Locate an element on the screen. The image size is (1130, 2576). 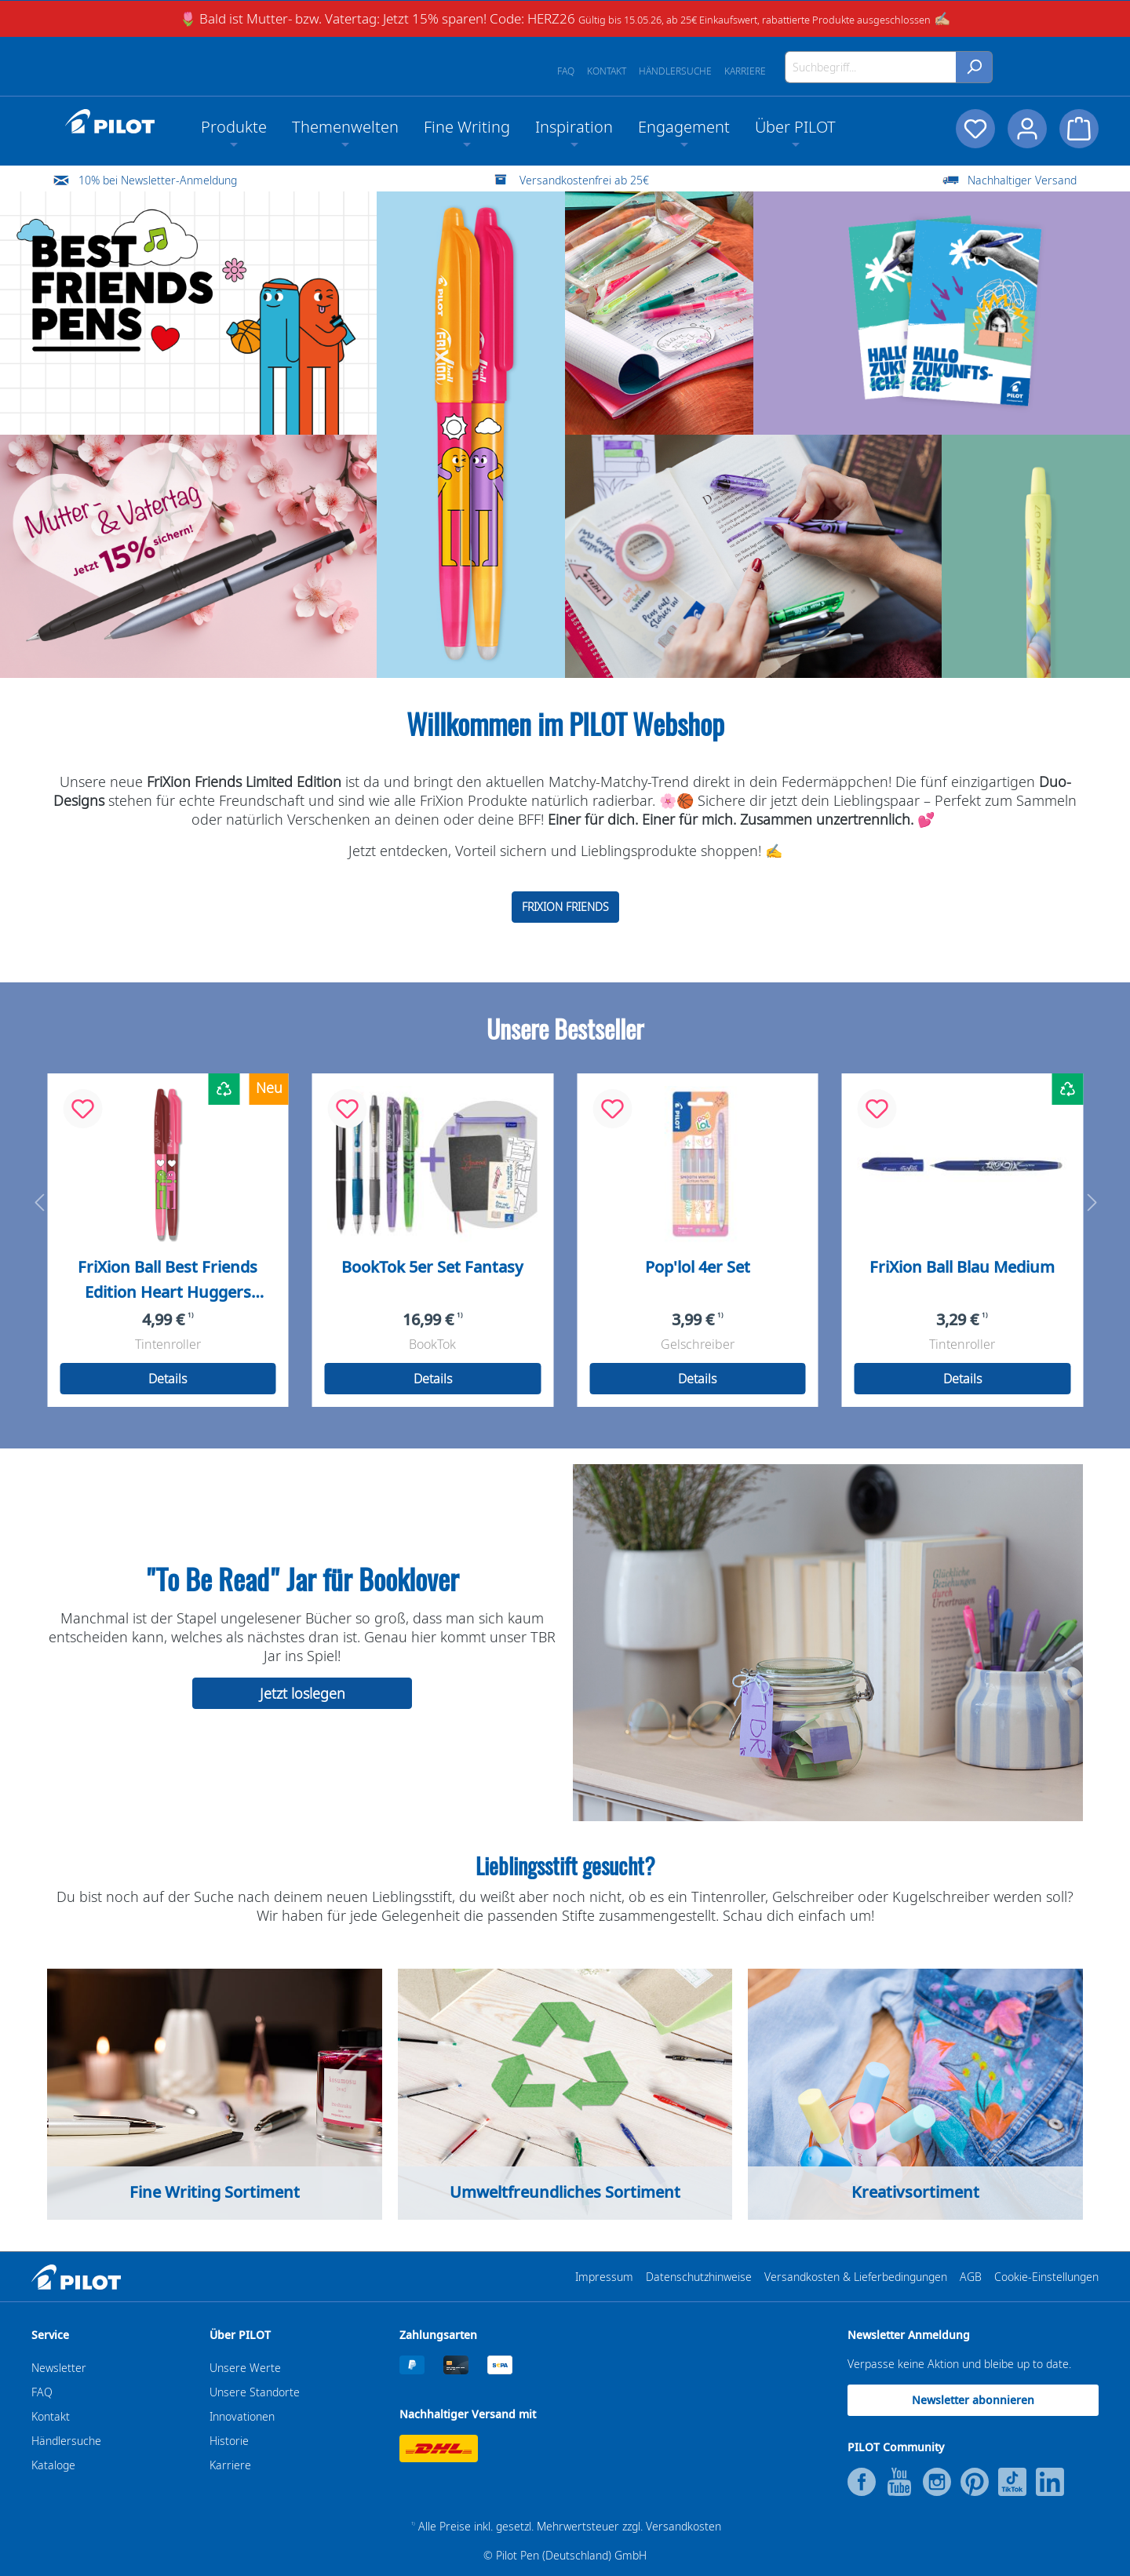
Händlersuche is located at coordinates (675, 71).